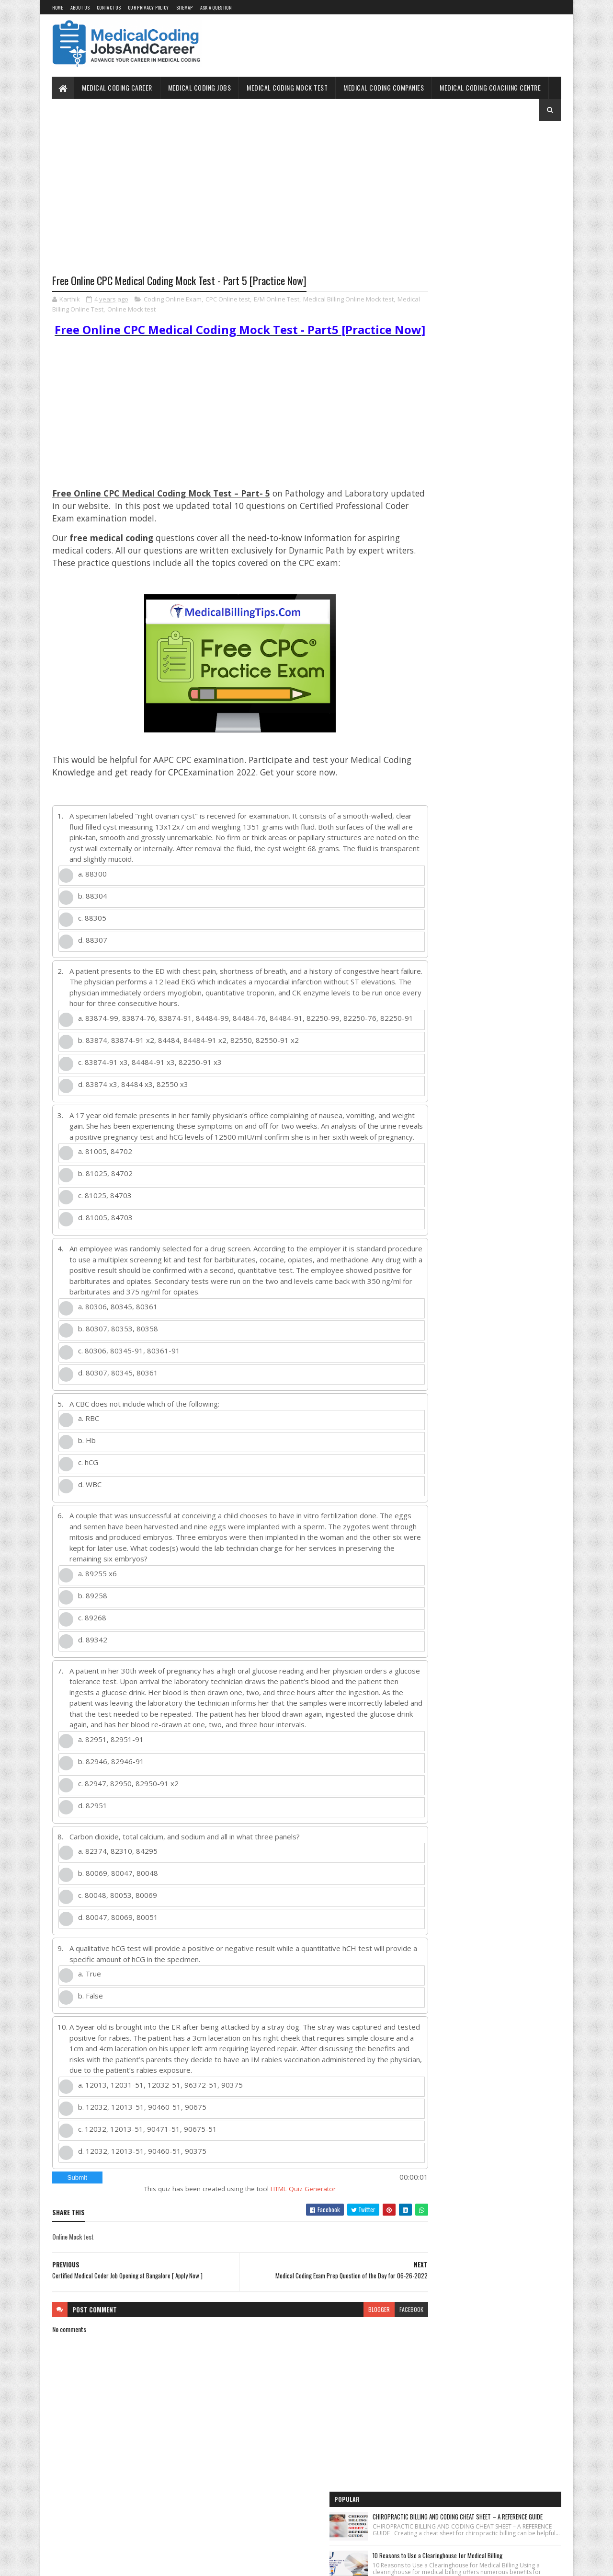  What do you see at coordinates (342, 2368) in the screenshot?
I see `blogger` at bounding box center [342, 2368].